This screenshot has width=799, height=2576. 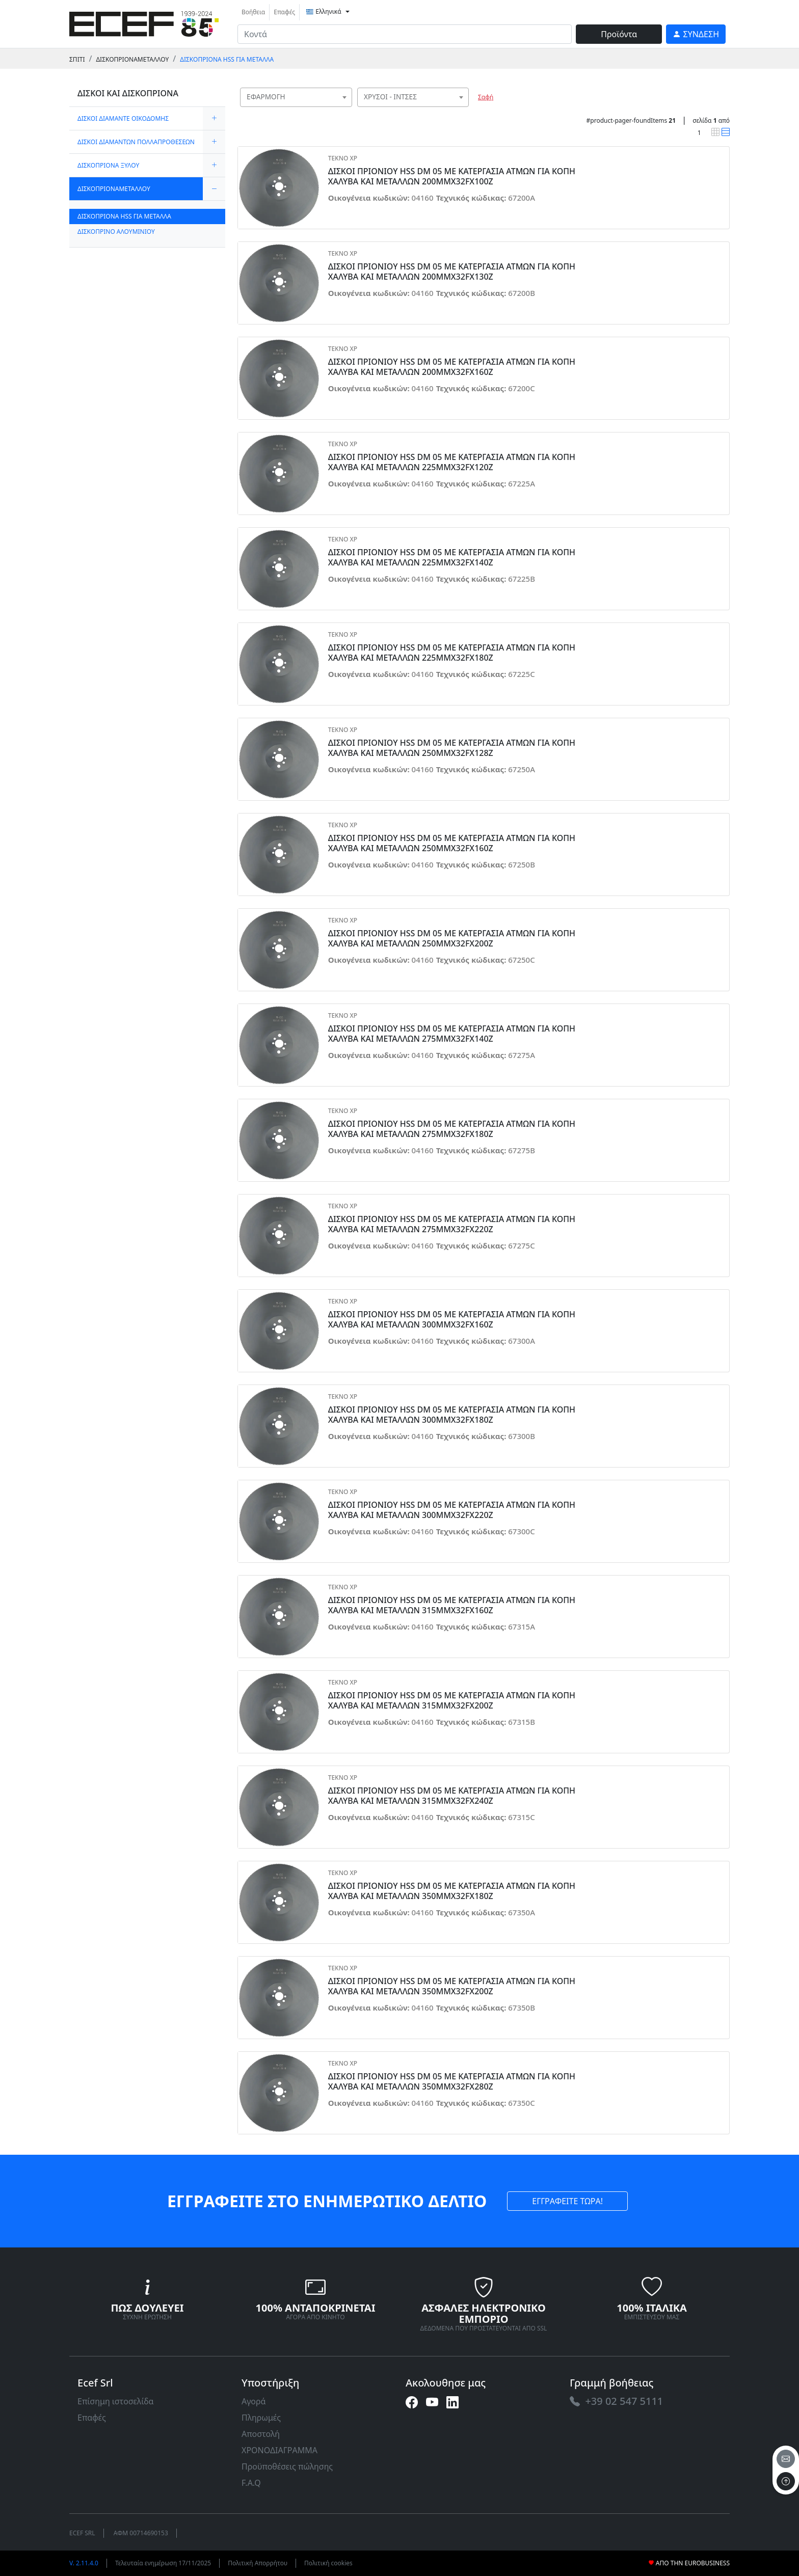 I want to click on ΔΙΣΚΟΙ ΠΡΙΟΝΙΟΥ HSS DM 05 ΜΕ ΚΑΤΕΡΓΑΣΙΑ ΑΤΜΩΝ ΓΙΑ ΚΟΠΗ ΧΑΛΥΒΑ ΚΑΙ ΜΕΤΑΛΛΩΝ 200MMX32FX100Z [link], so click(x=451, y=176).